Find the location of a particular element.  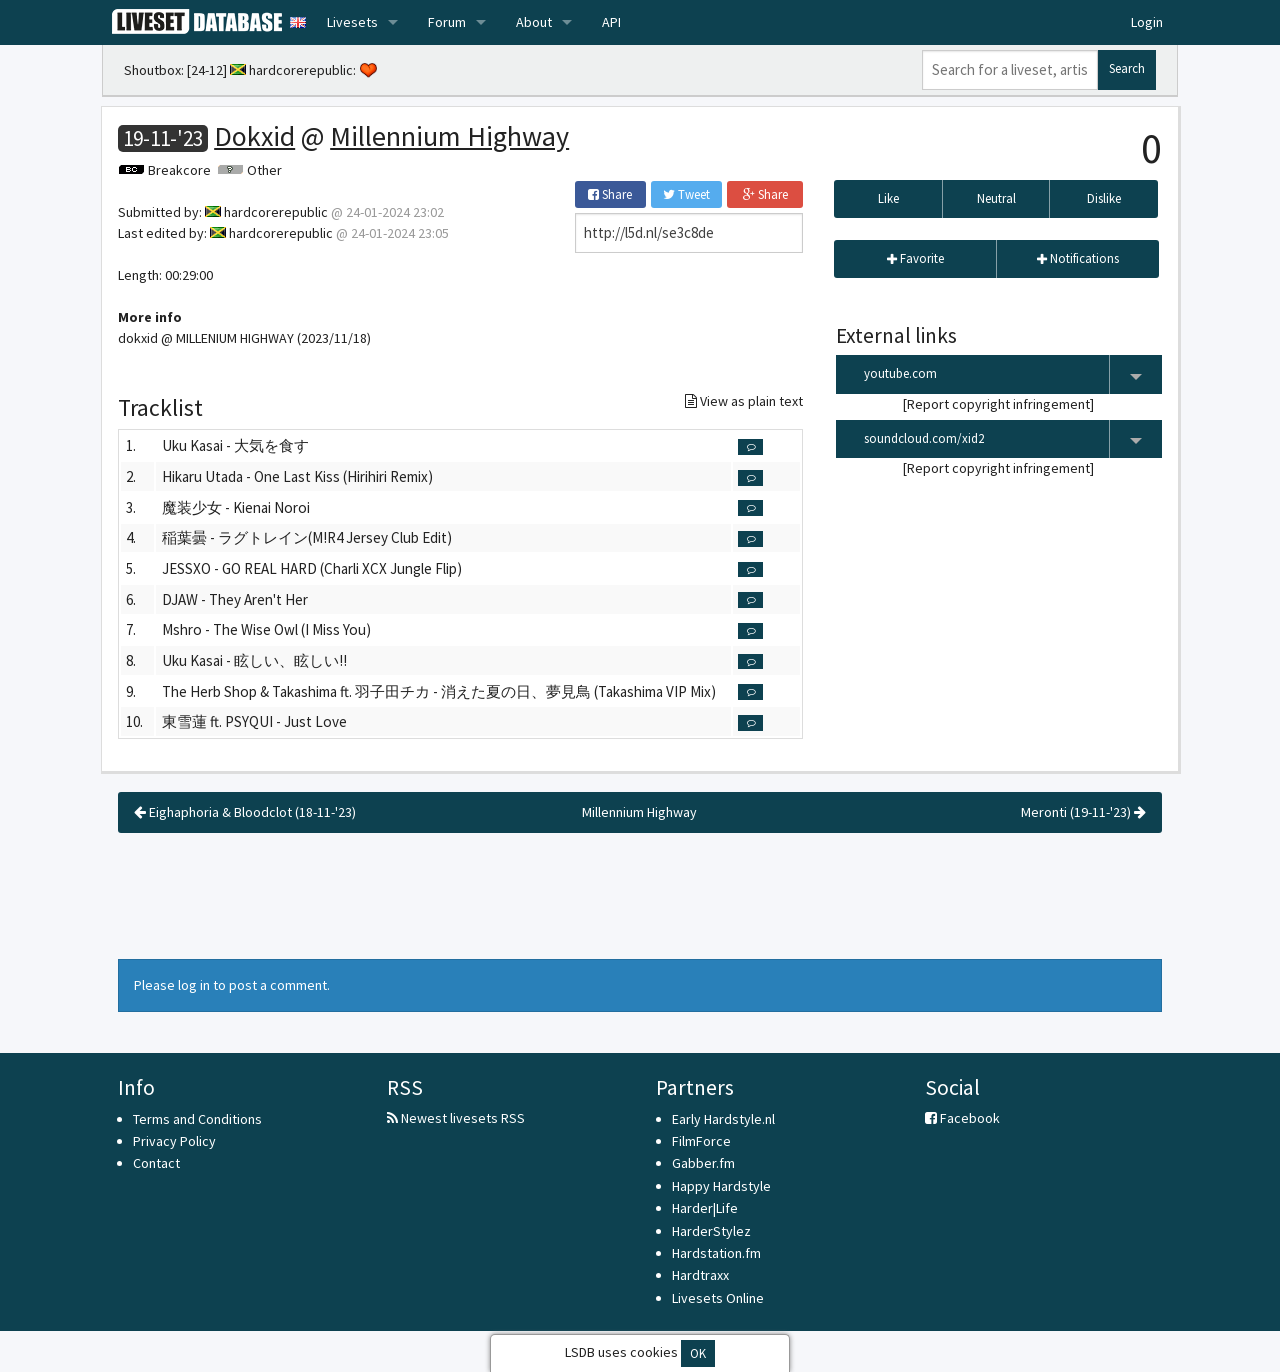

Forum is located at coordinates (447, 22).